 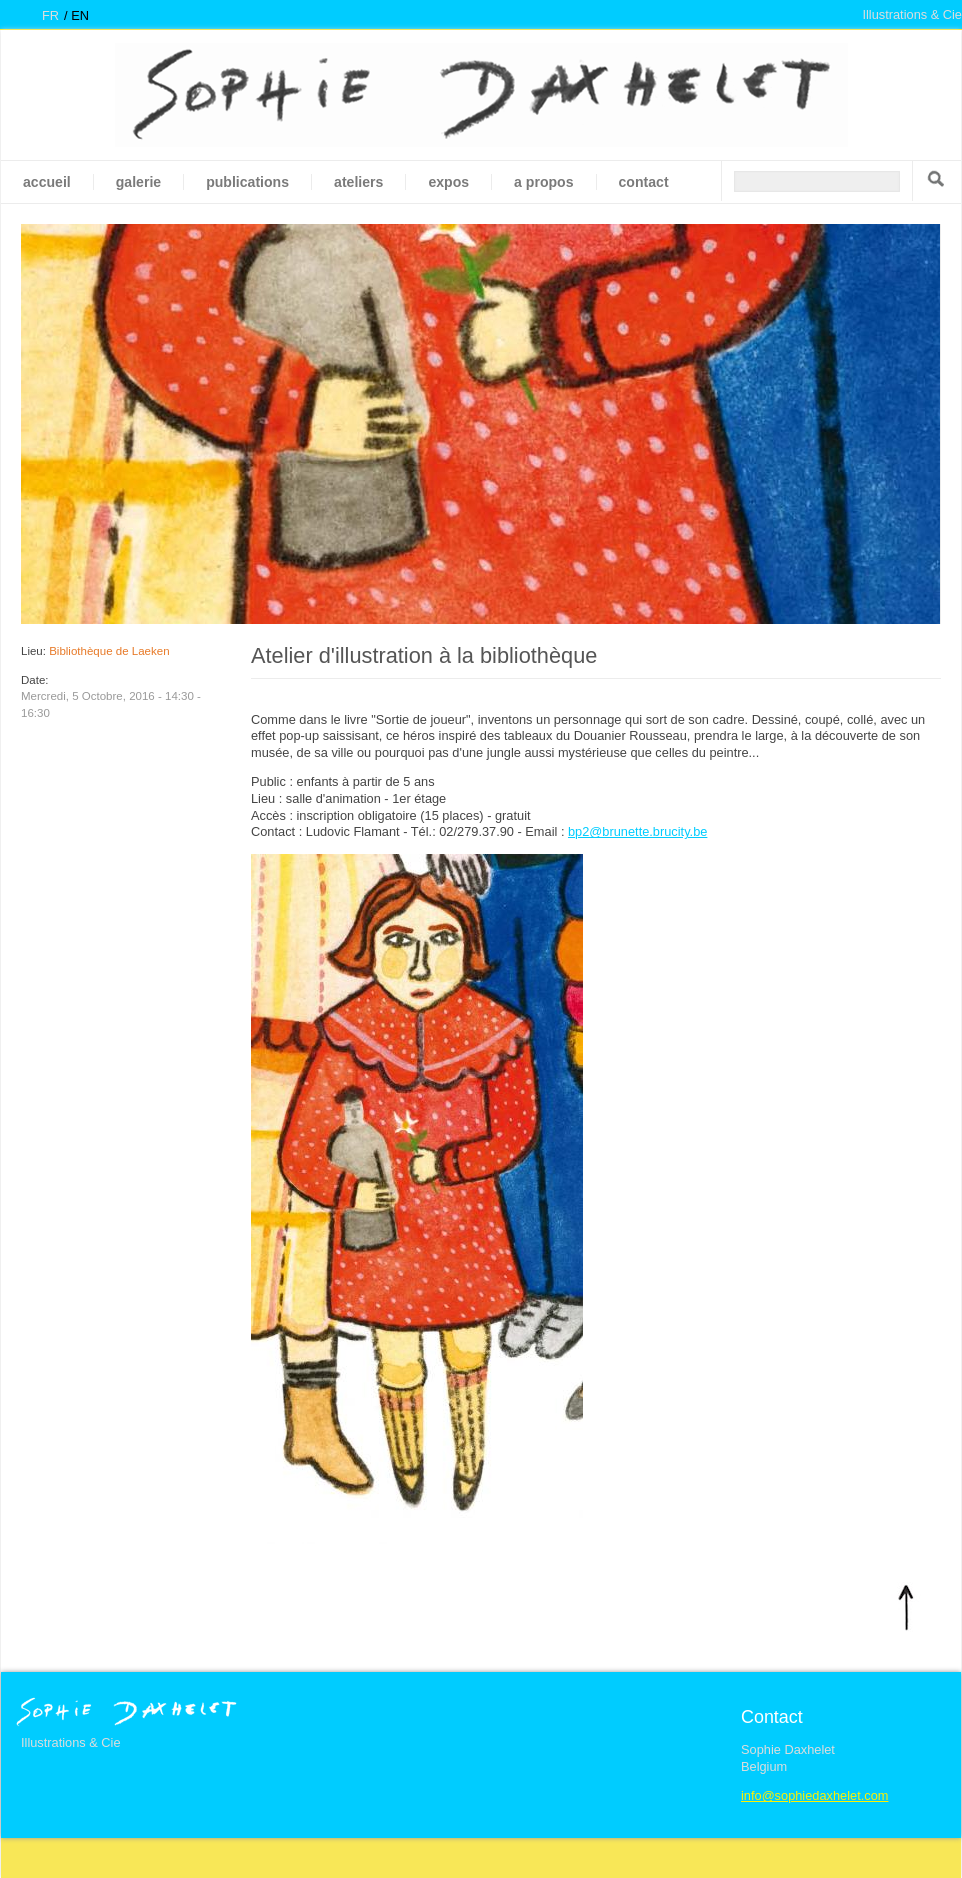 What do you see at coordinates (138, 182) in the screenshot?
I see `galerie` at bounding box center [138, 182].